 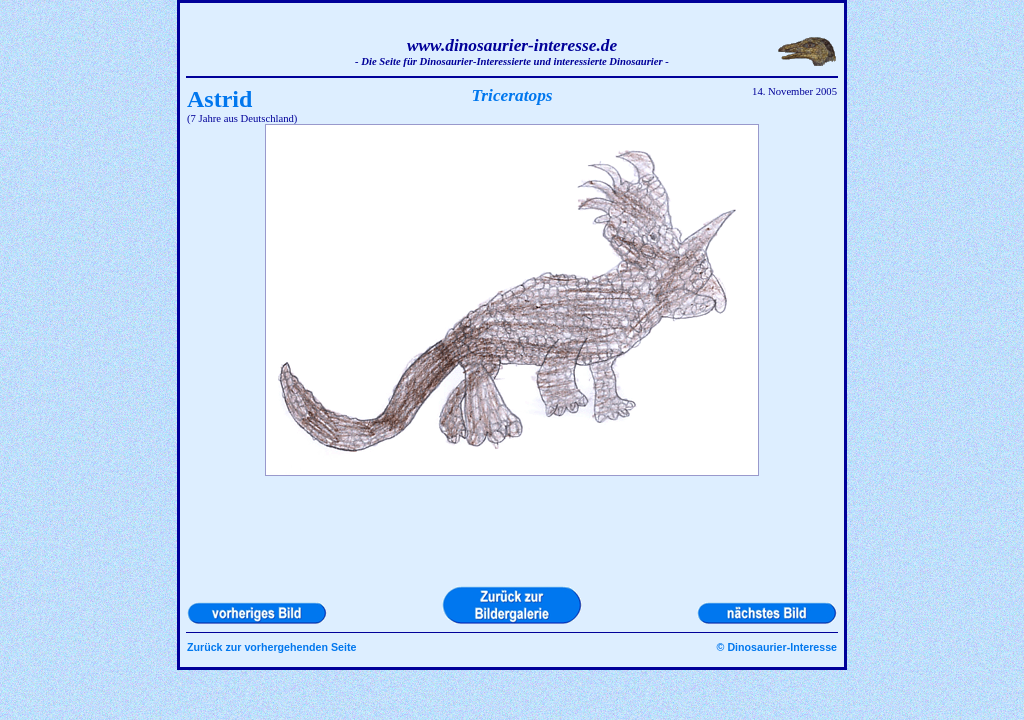 I want to click on © Dinosaurier-Interesse, so click(x=777, y=647).